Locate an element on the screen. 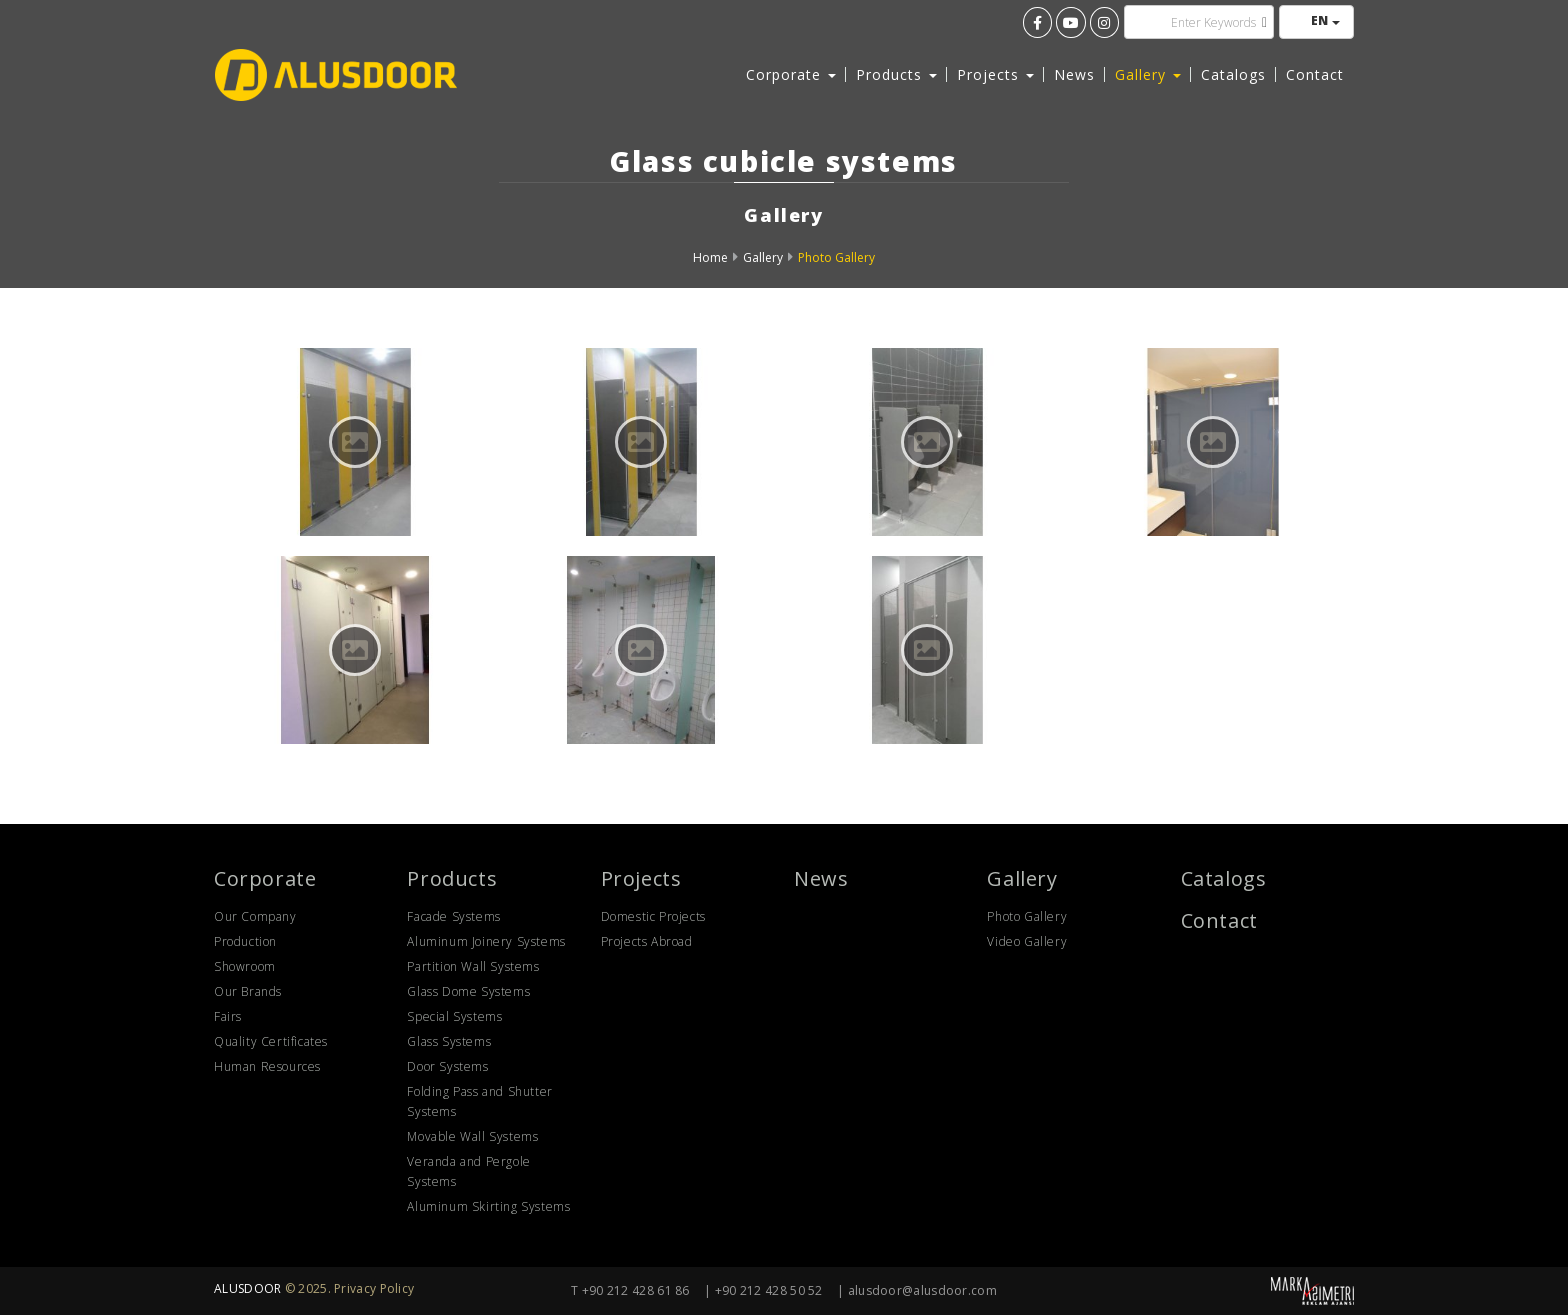  Our Company is located at coordinates (255, 916).